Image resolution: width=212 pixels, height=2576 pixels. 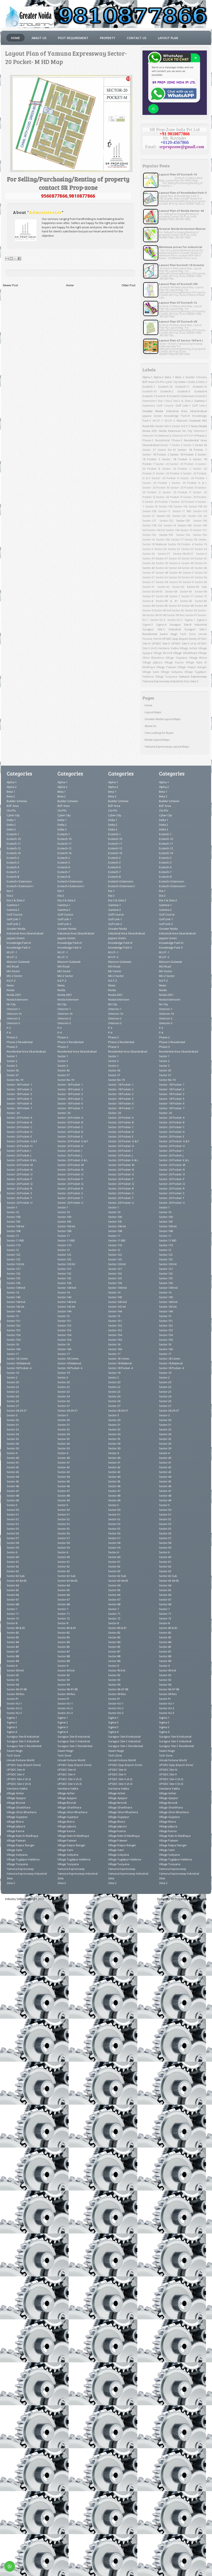 I want to click on Village Ajaypur, so click(x=16, y=1798).